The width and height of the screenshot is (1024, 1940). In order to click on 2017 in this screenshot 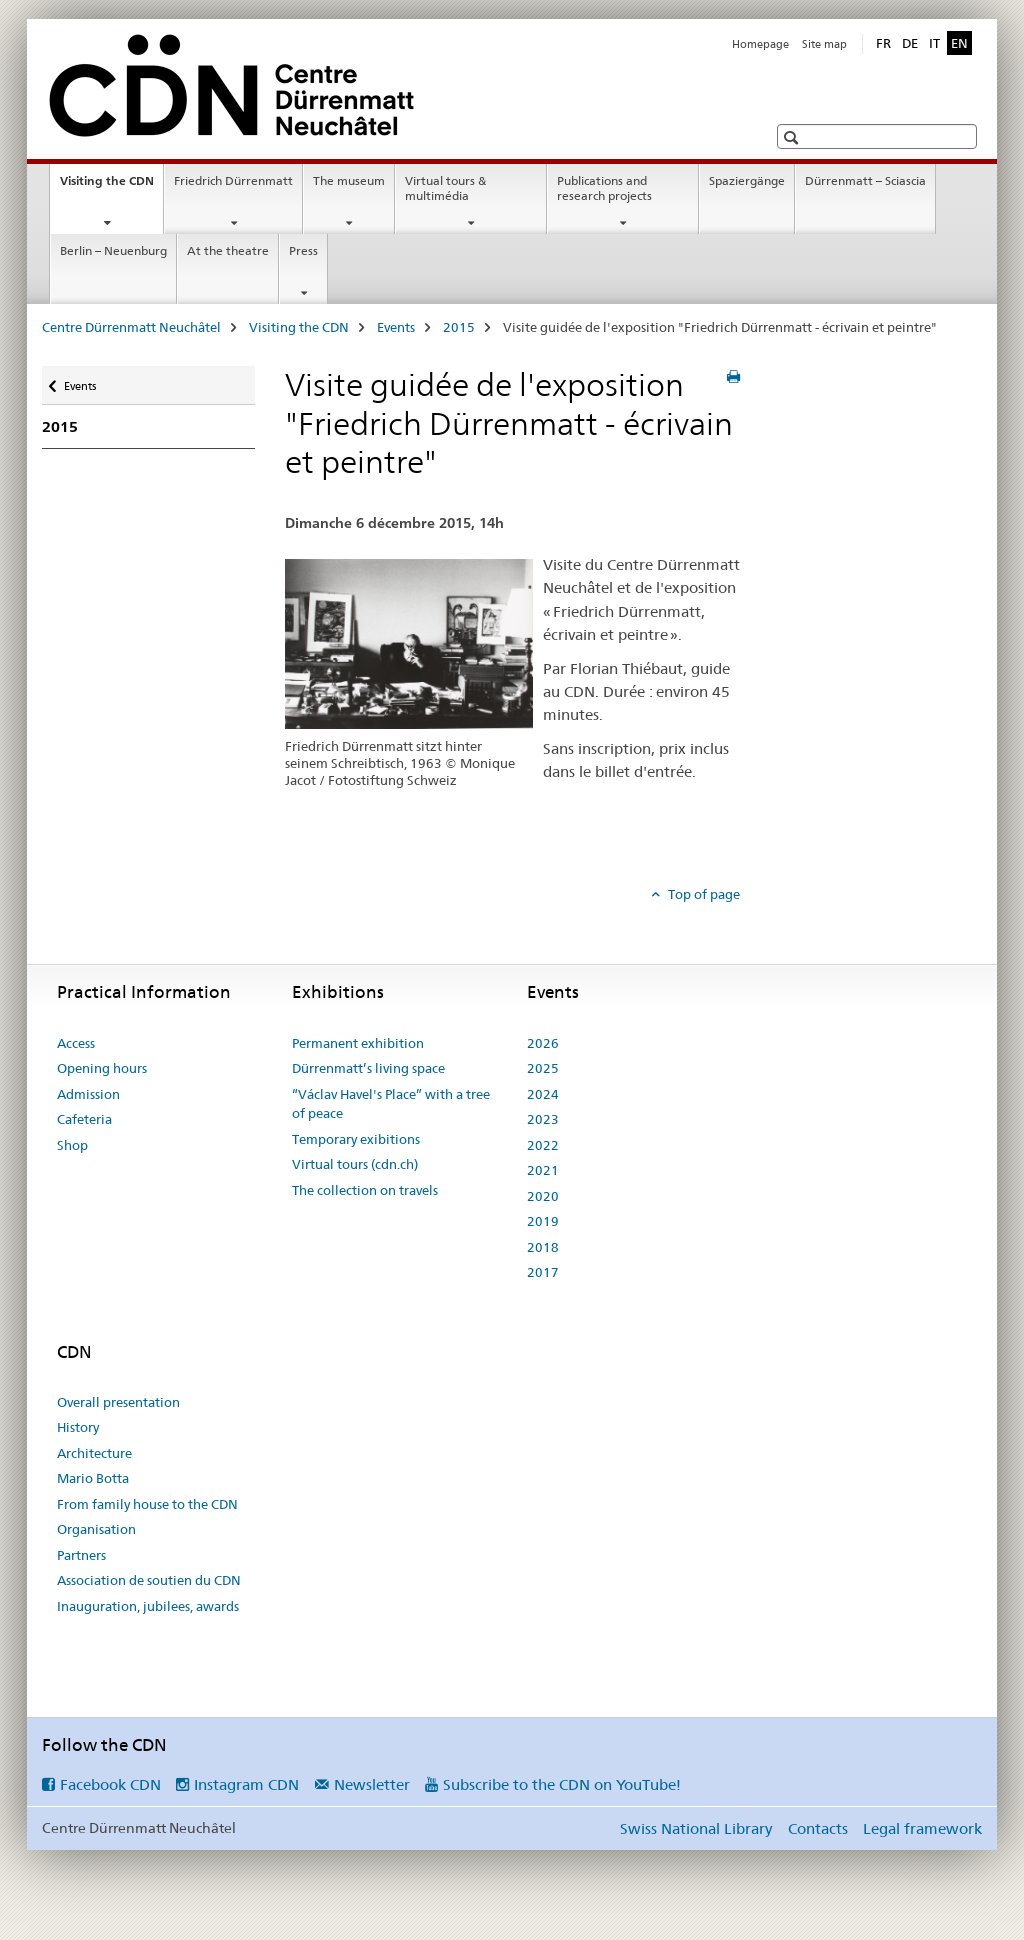, I will do `click(543, 1272)`.